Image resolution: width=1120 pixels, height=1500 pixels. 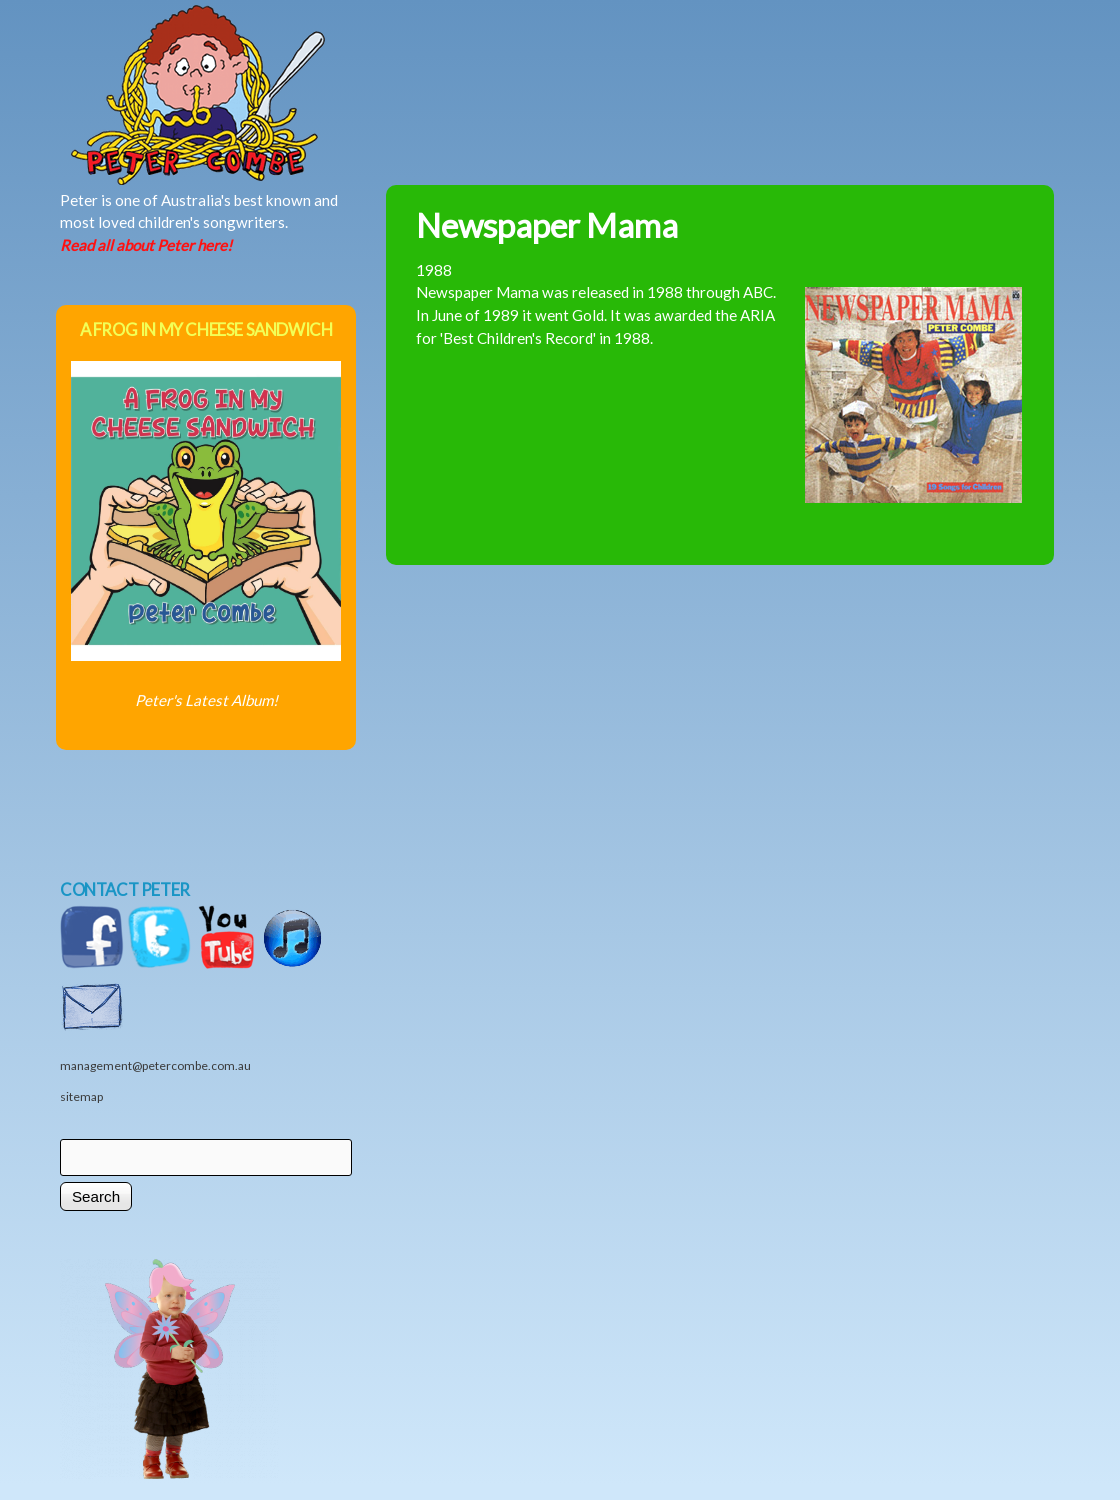 What do you see at coordinates (471, 57) in the screenshot?
I see `Music` at bounding box center [471, 57].